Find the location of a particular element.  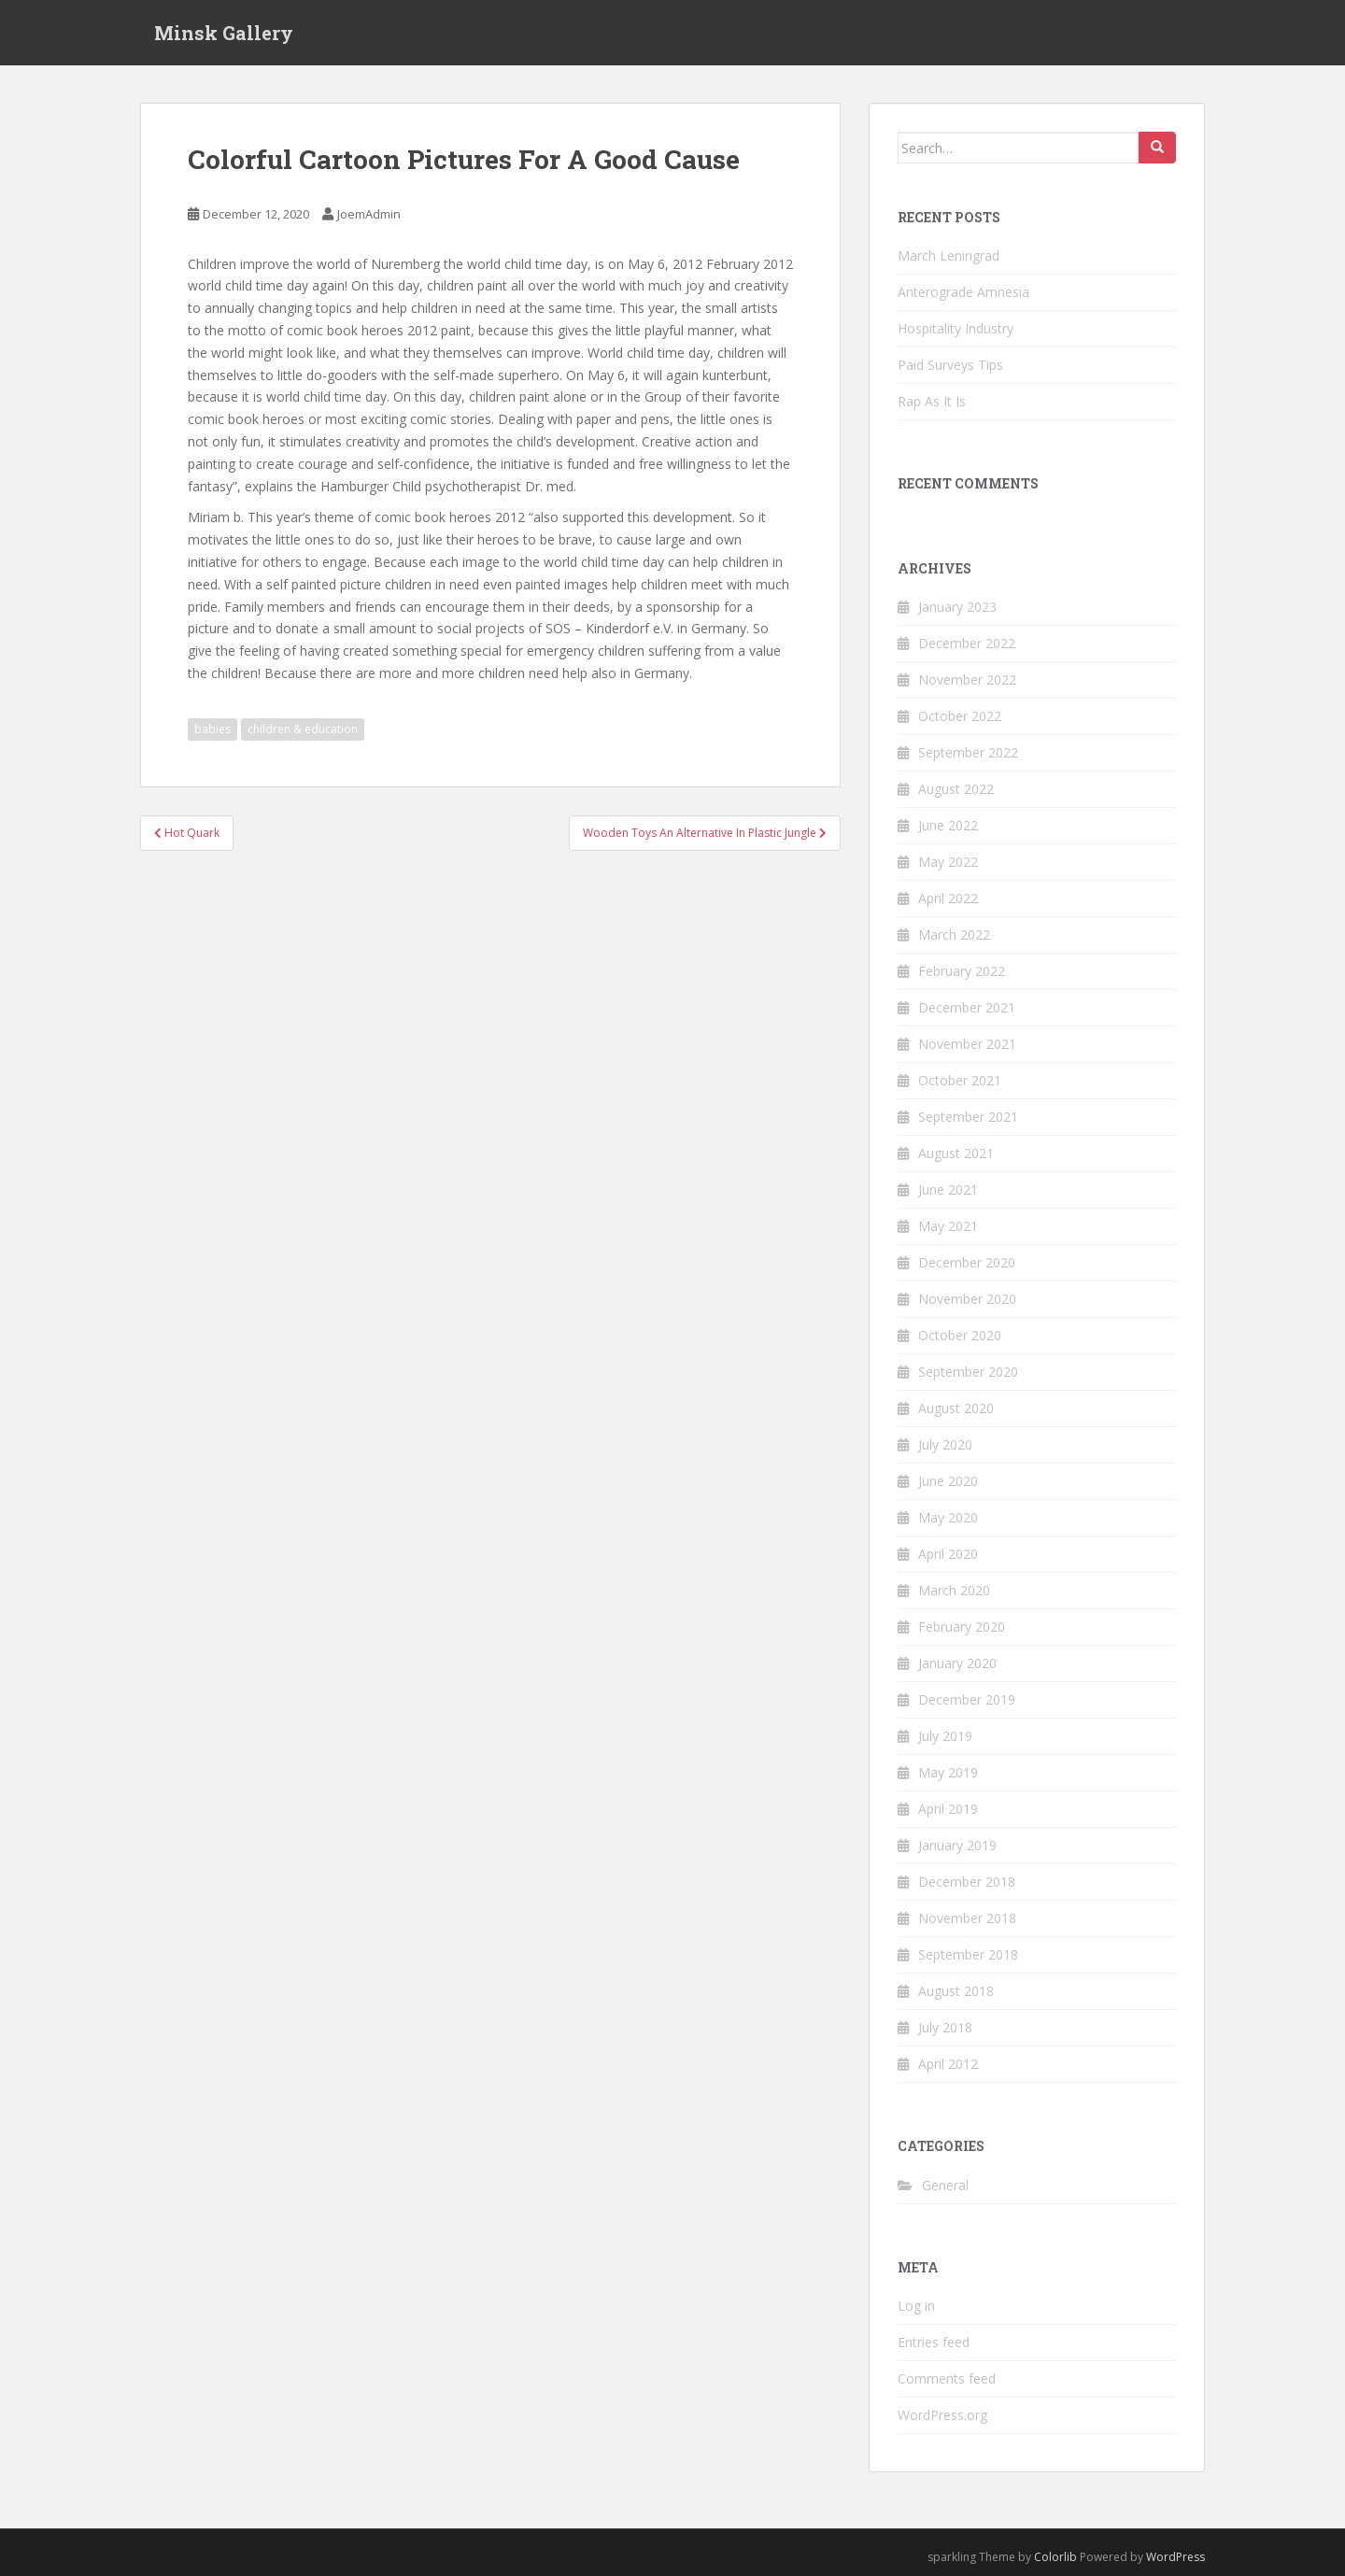

April 2020 is located at coordinates (948, 1554).